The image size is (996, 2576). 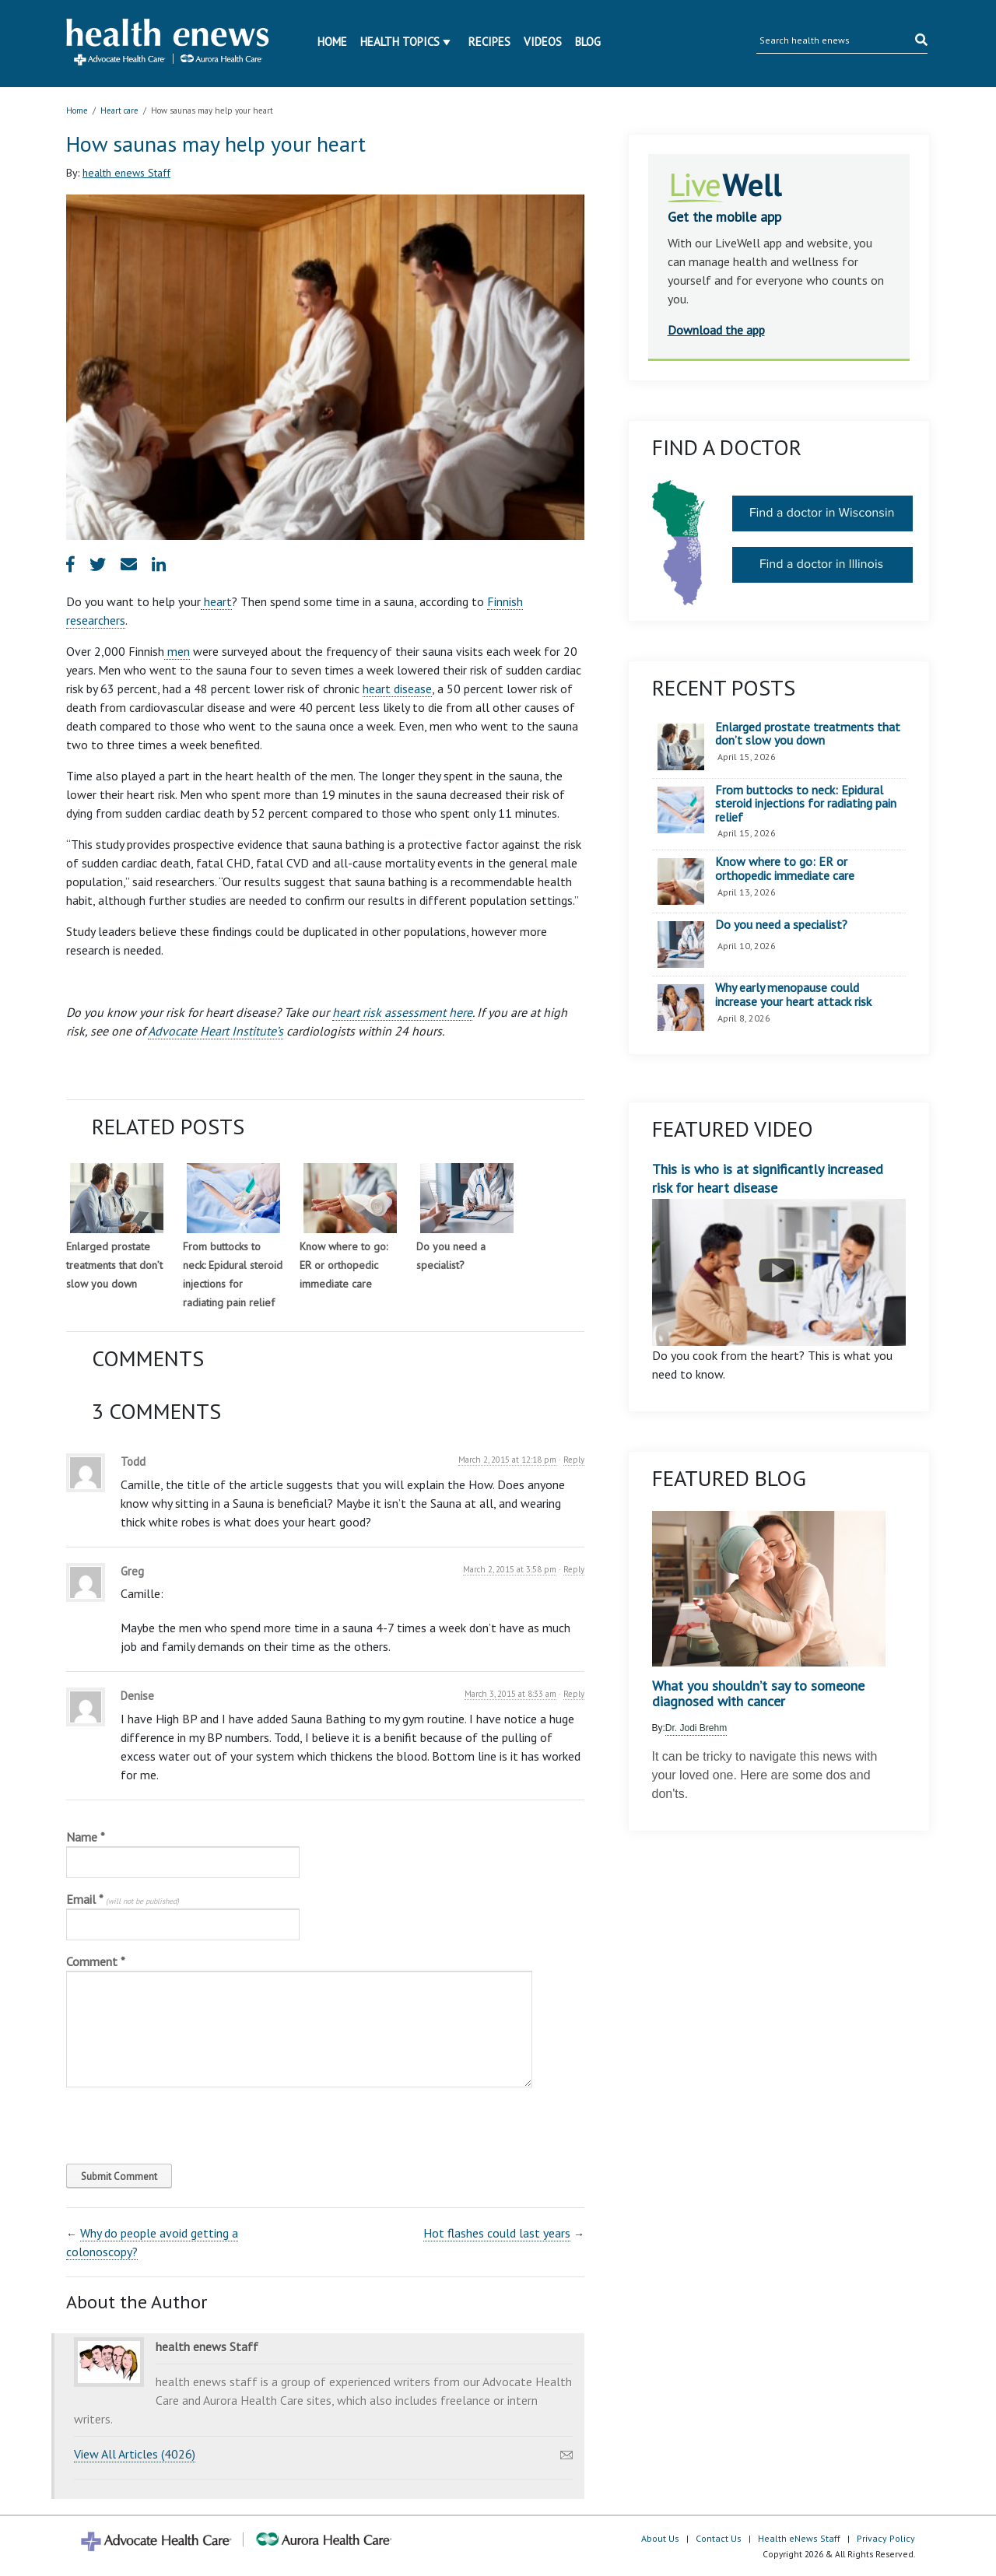 I want to click on Privacy Policy, so click(x=886, y=2538).